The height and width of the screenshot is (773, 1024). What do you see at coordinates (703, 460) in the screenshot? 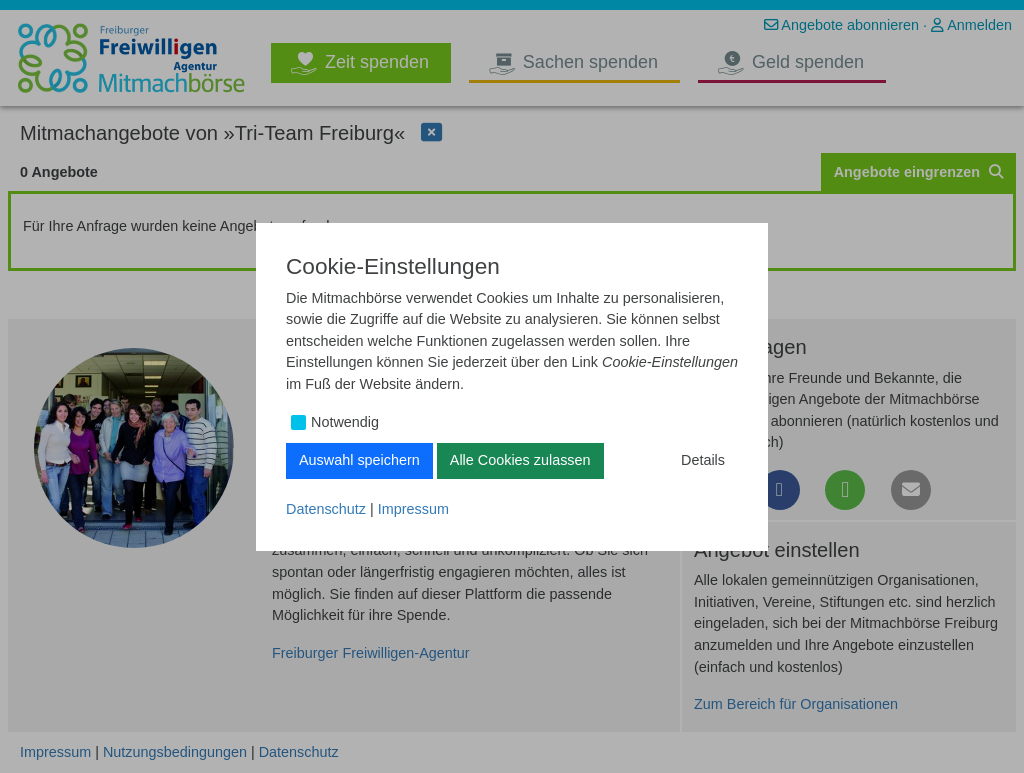
I see `Details` at bounding box center [703, 460].